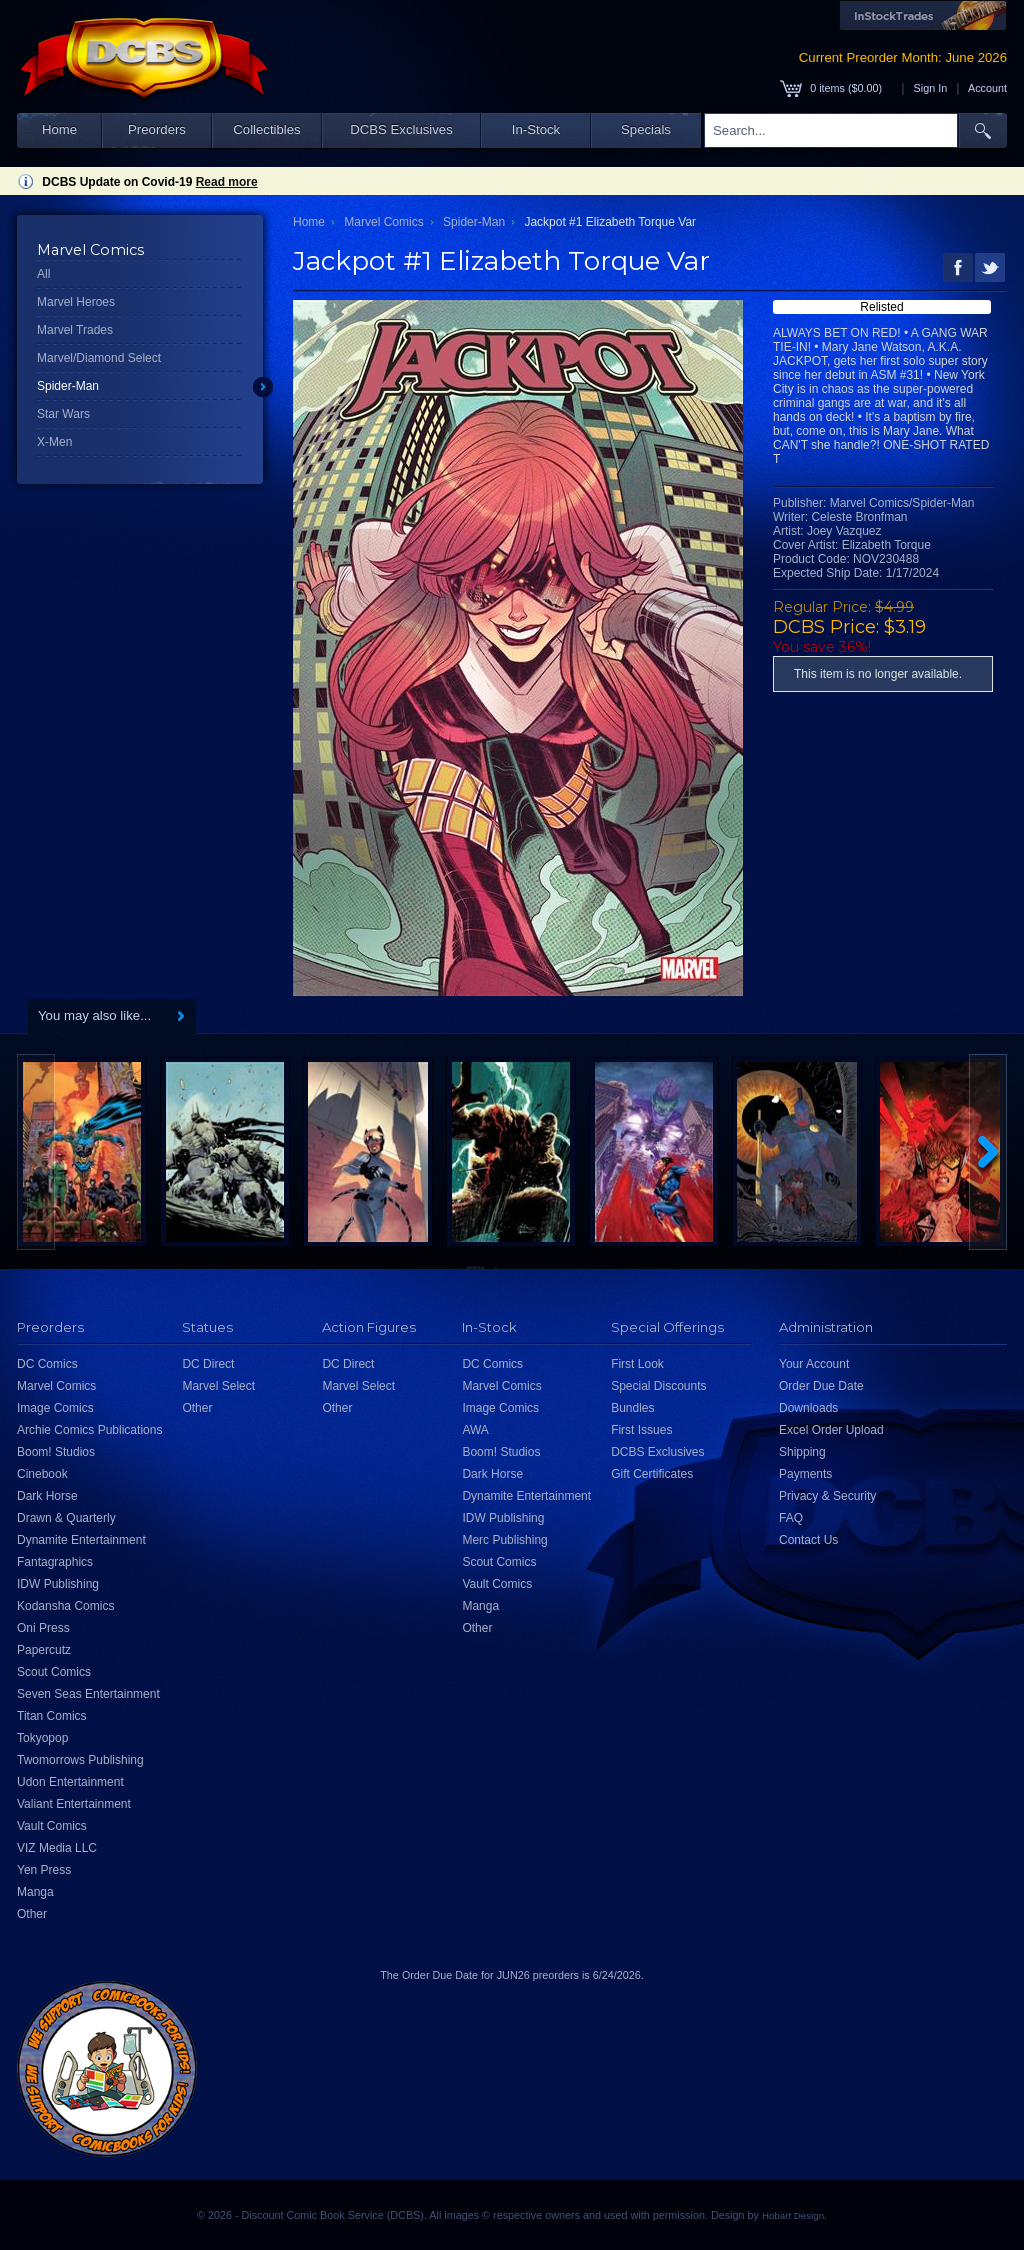 Image resolution: width=1024 pixels, height=2250 pixels. Describe the element at coordinates (70, 1782) in the screenshot. I see `Udon Entertainment` at that location.